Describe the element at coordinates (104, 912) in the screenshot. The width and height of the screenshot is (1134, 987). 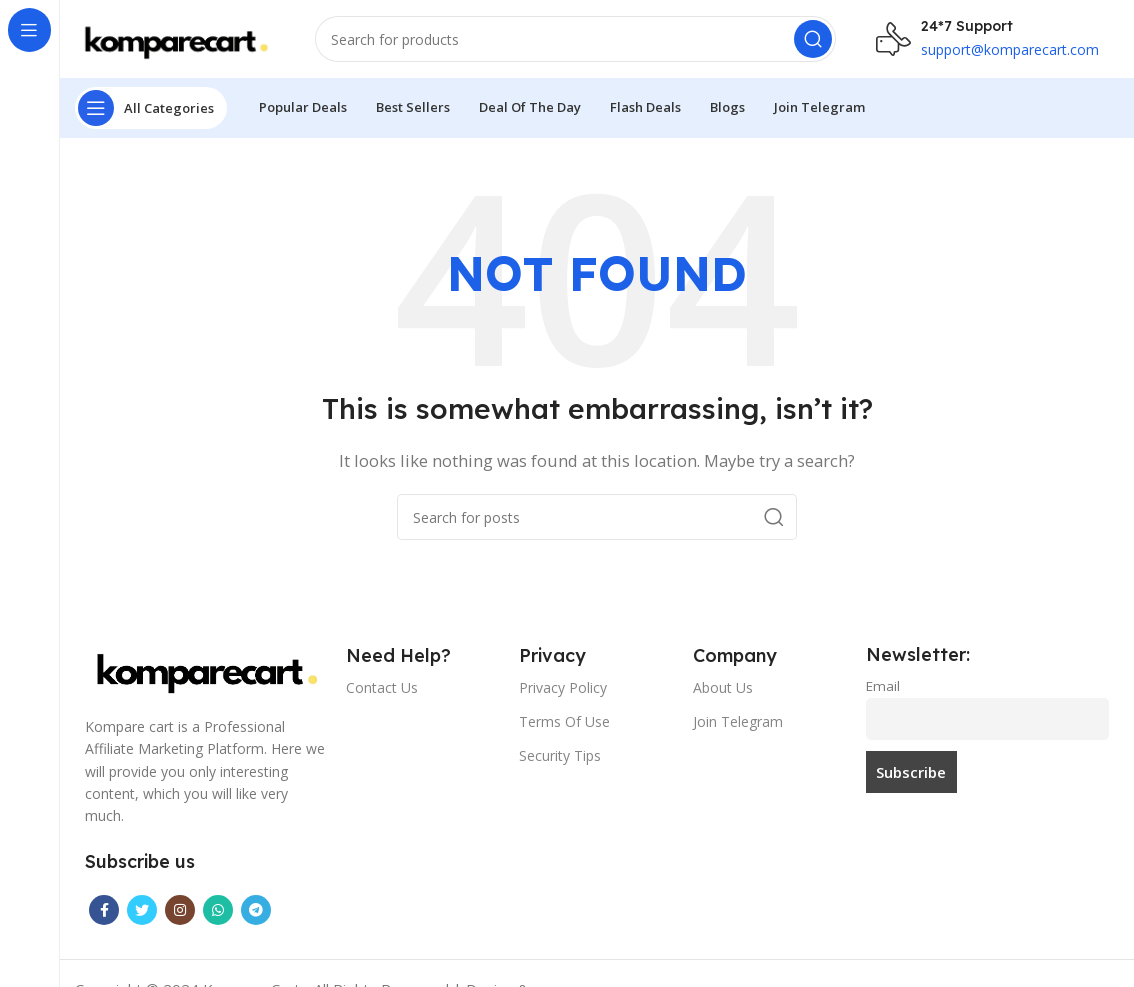
I see `[Facebook social link]` at that location.